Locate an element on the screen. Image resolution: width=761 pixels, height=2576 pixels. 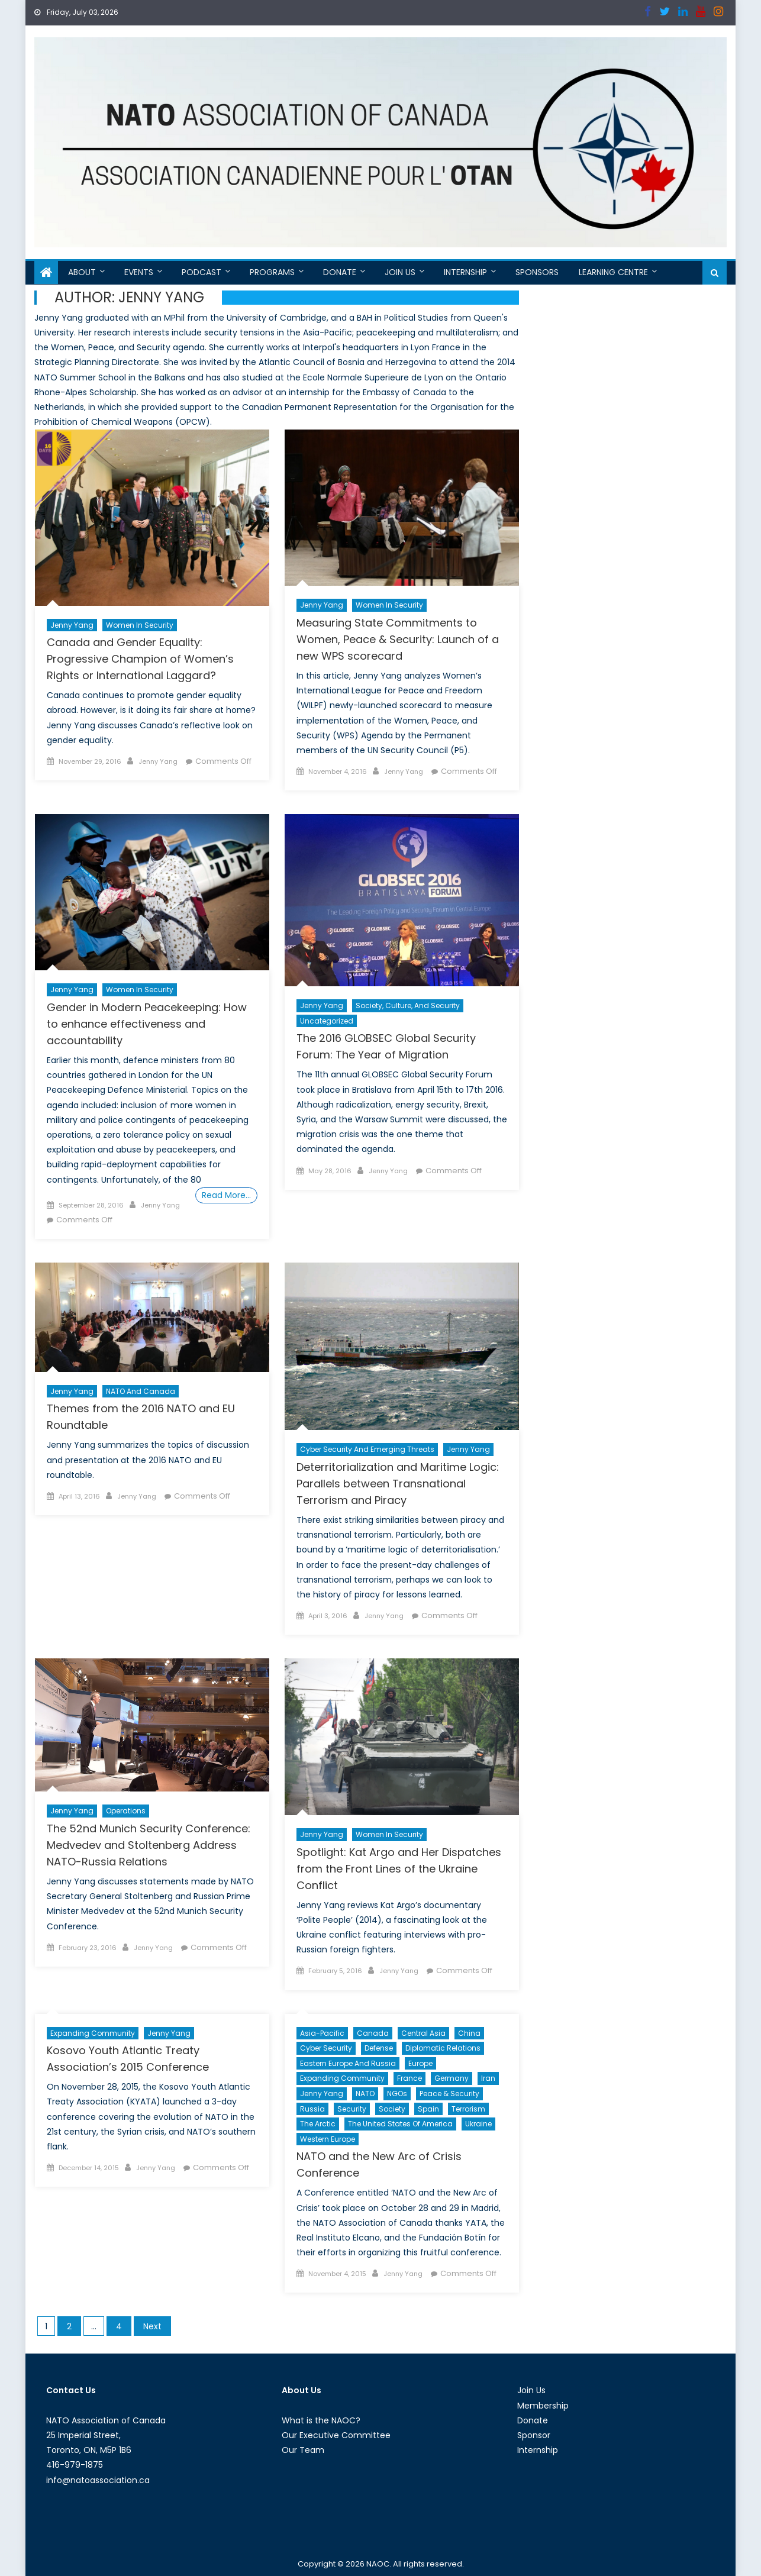
Gender in Modern Peacekeeping: How to enhance effectiveness and accountability is located at coordinates (147, 1024).